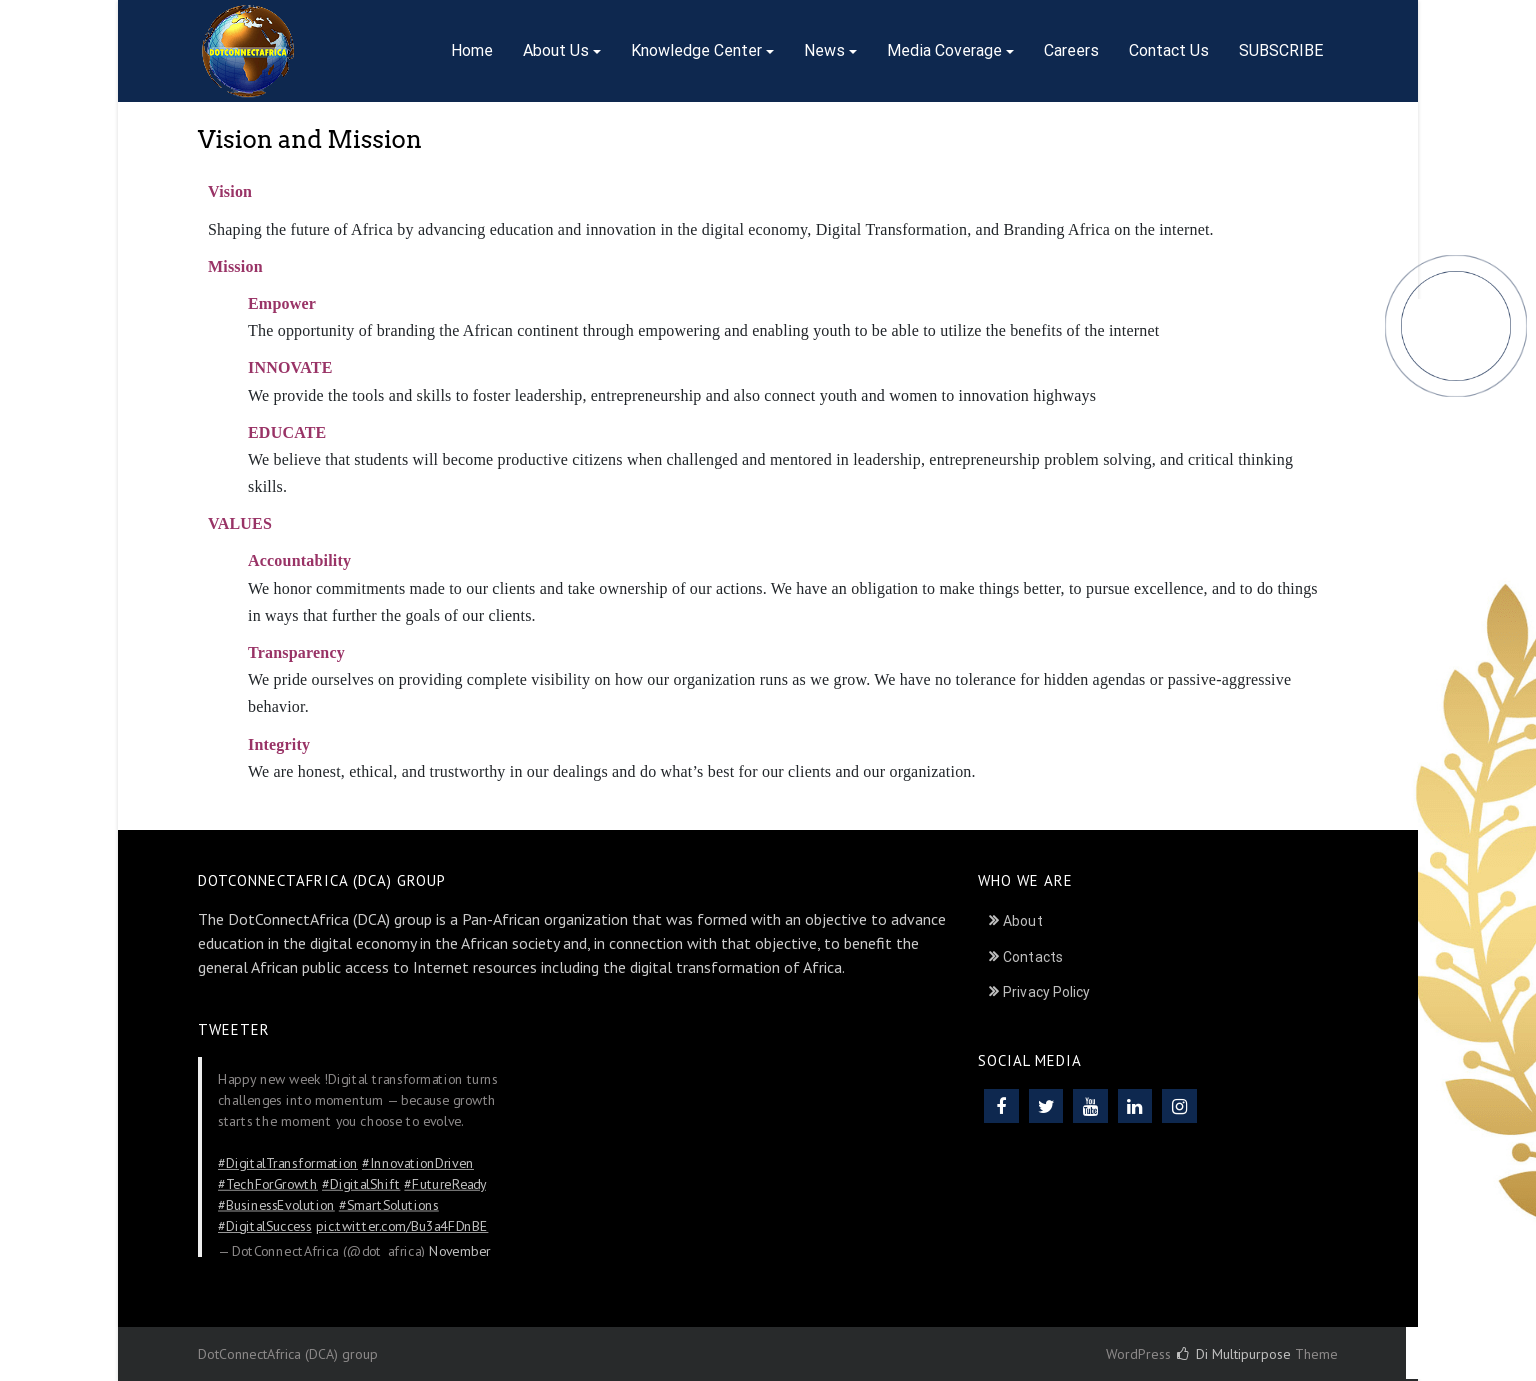 This screenshot has width=1536, height=1381. What do you see at coordinates (1169, 50) in the screenshot?
I see `Contact Us` at bounding box center [1169, 50].